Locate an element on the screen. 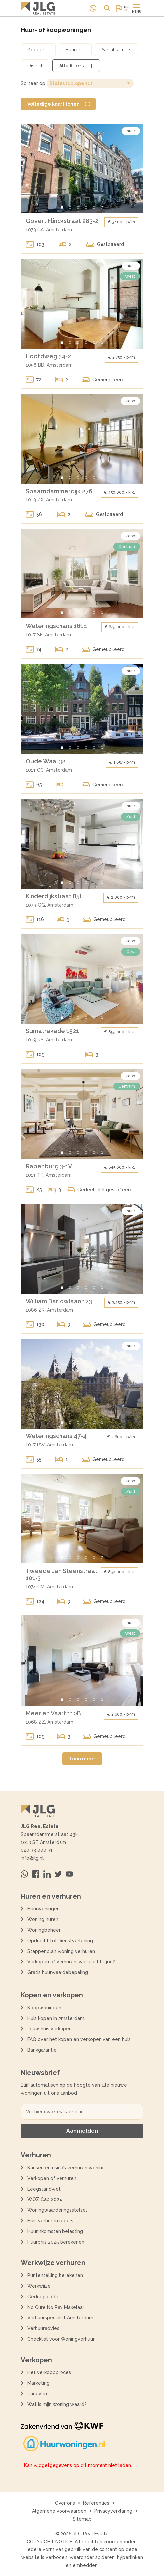 The width and height of the screenshot is (164, 2576). [Open district filter dialoog] is located at coordinates (35, 65).